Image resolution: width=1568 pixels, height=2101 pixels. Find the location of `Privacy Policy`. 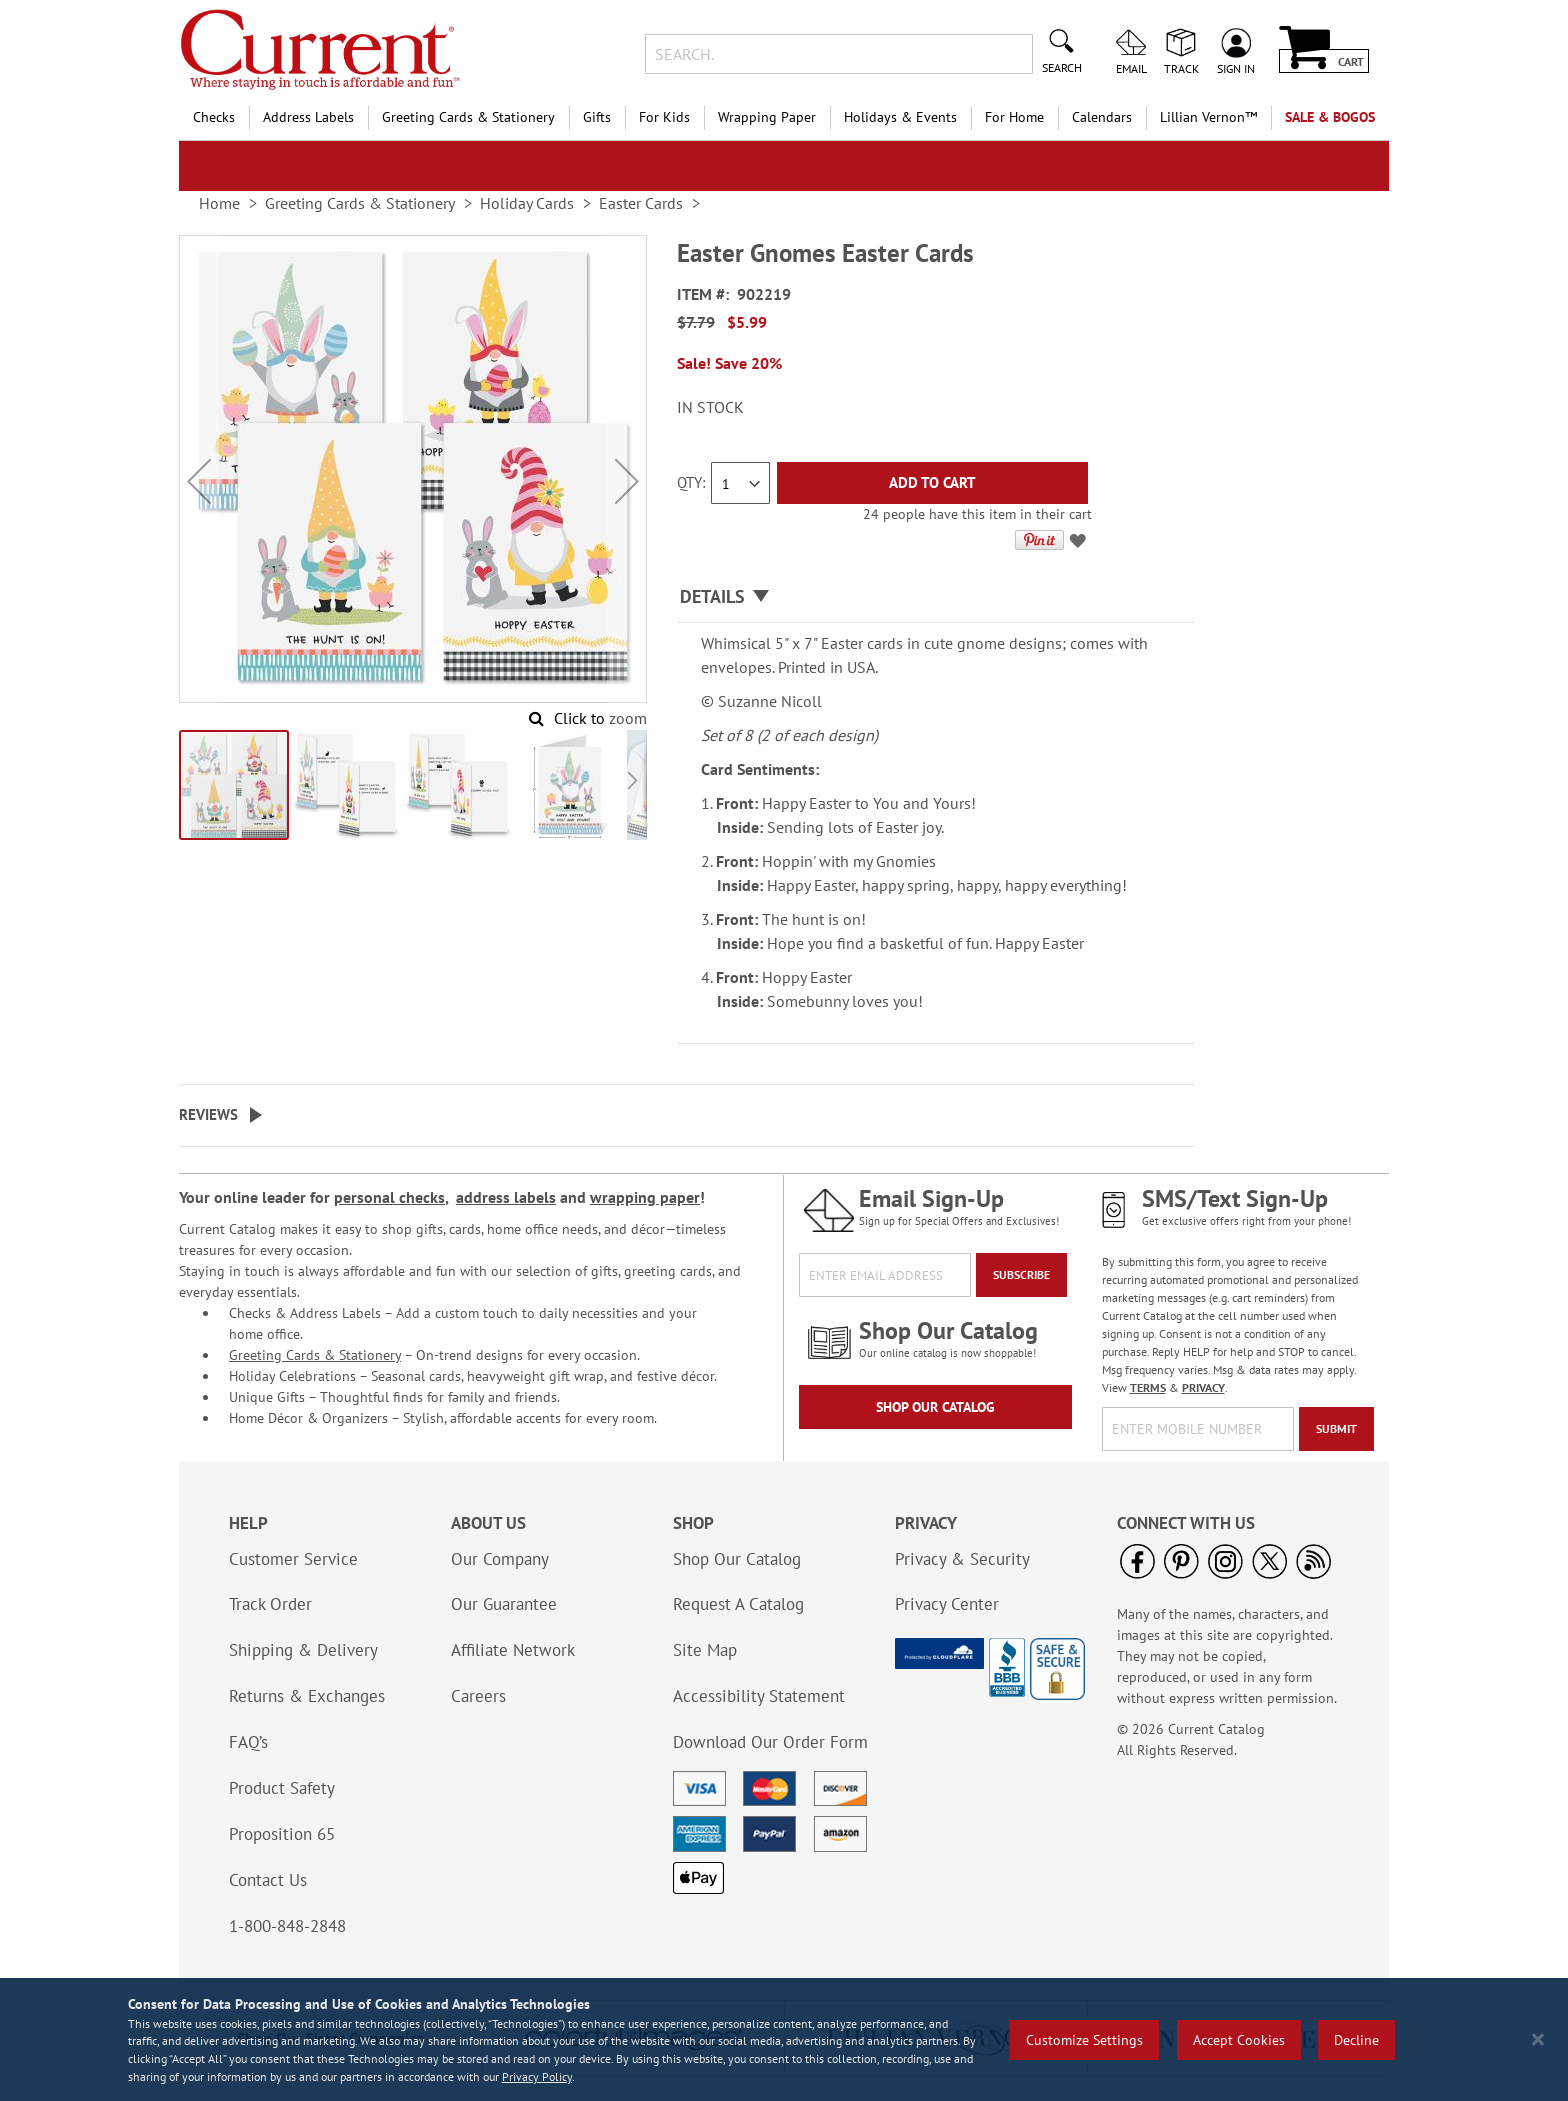

Privacy Policy is located at coordinates (537, 2076).